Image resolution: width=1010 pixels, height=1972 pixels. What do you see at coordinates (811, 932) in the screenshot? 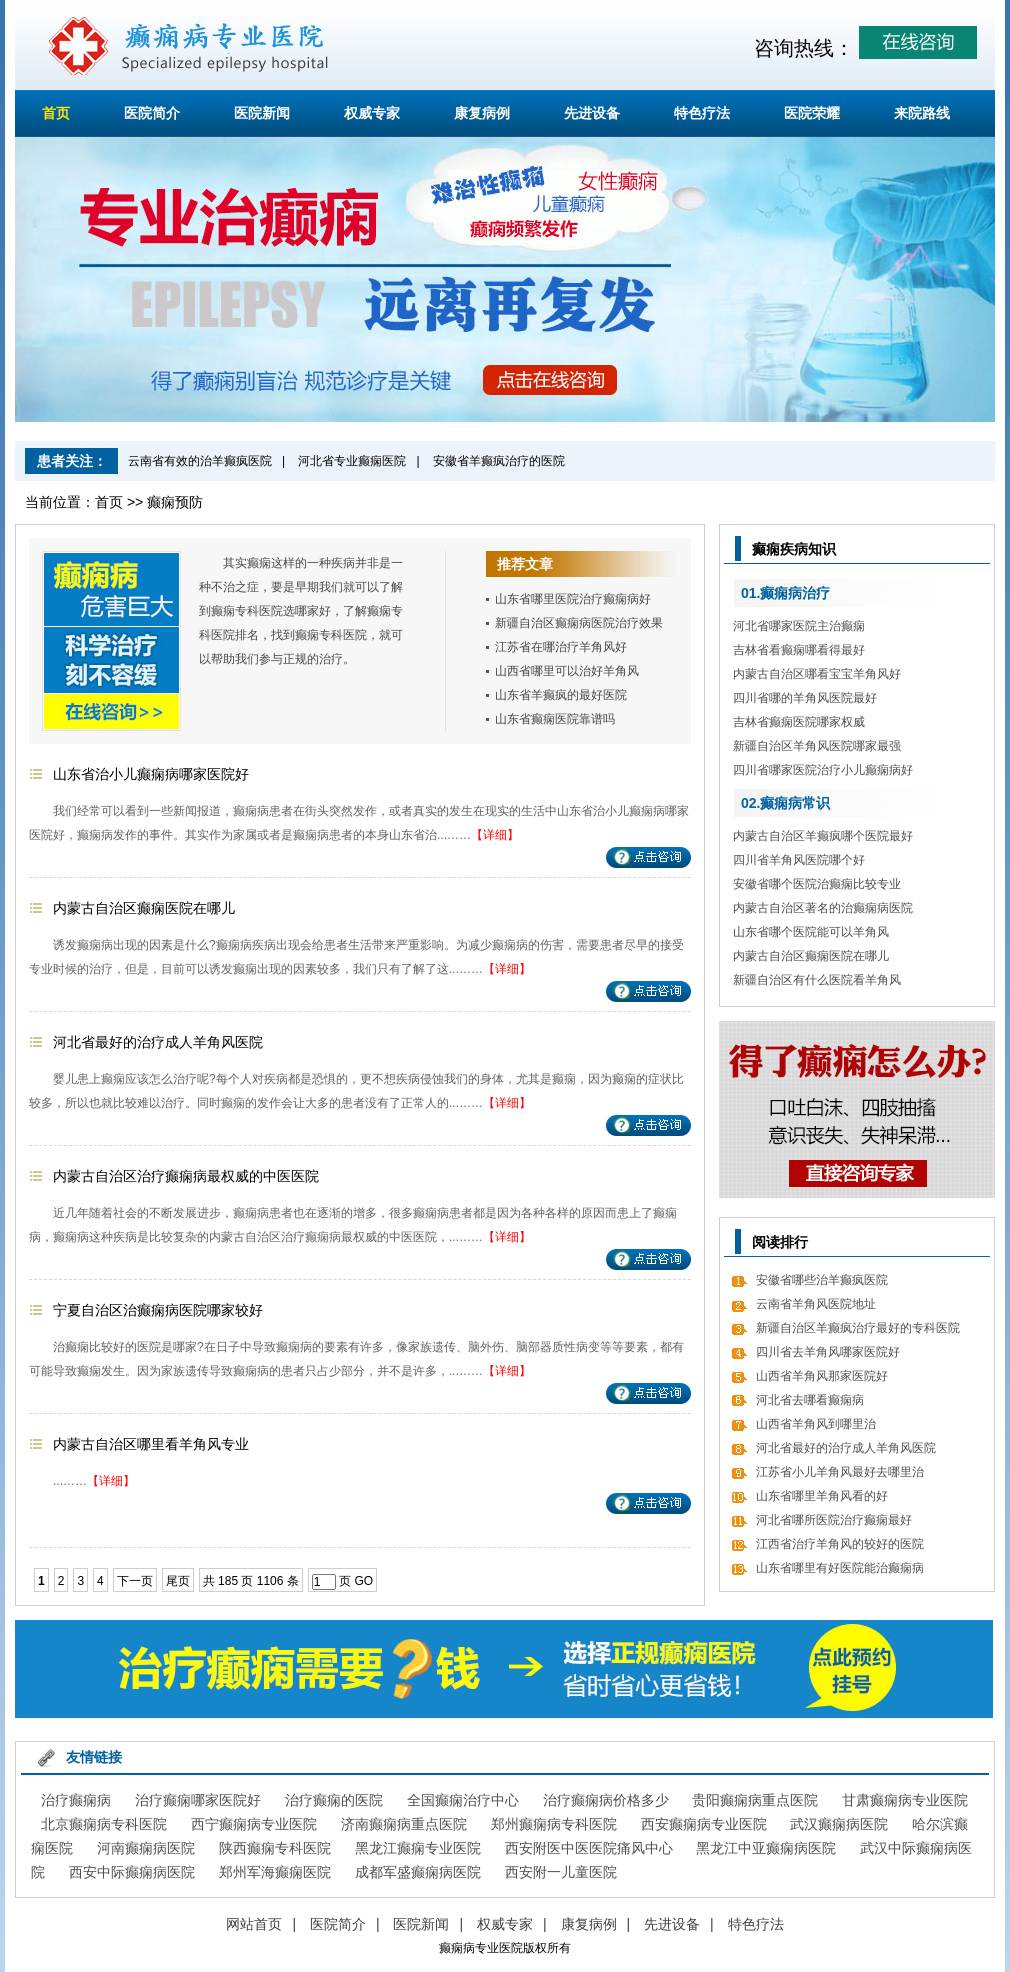
I see `山东省哪个医院能可以羊角风` at bounding box center [811, 932].